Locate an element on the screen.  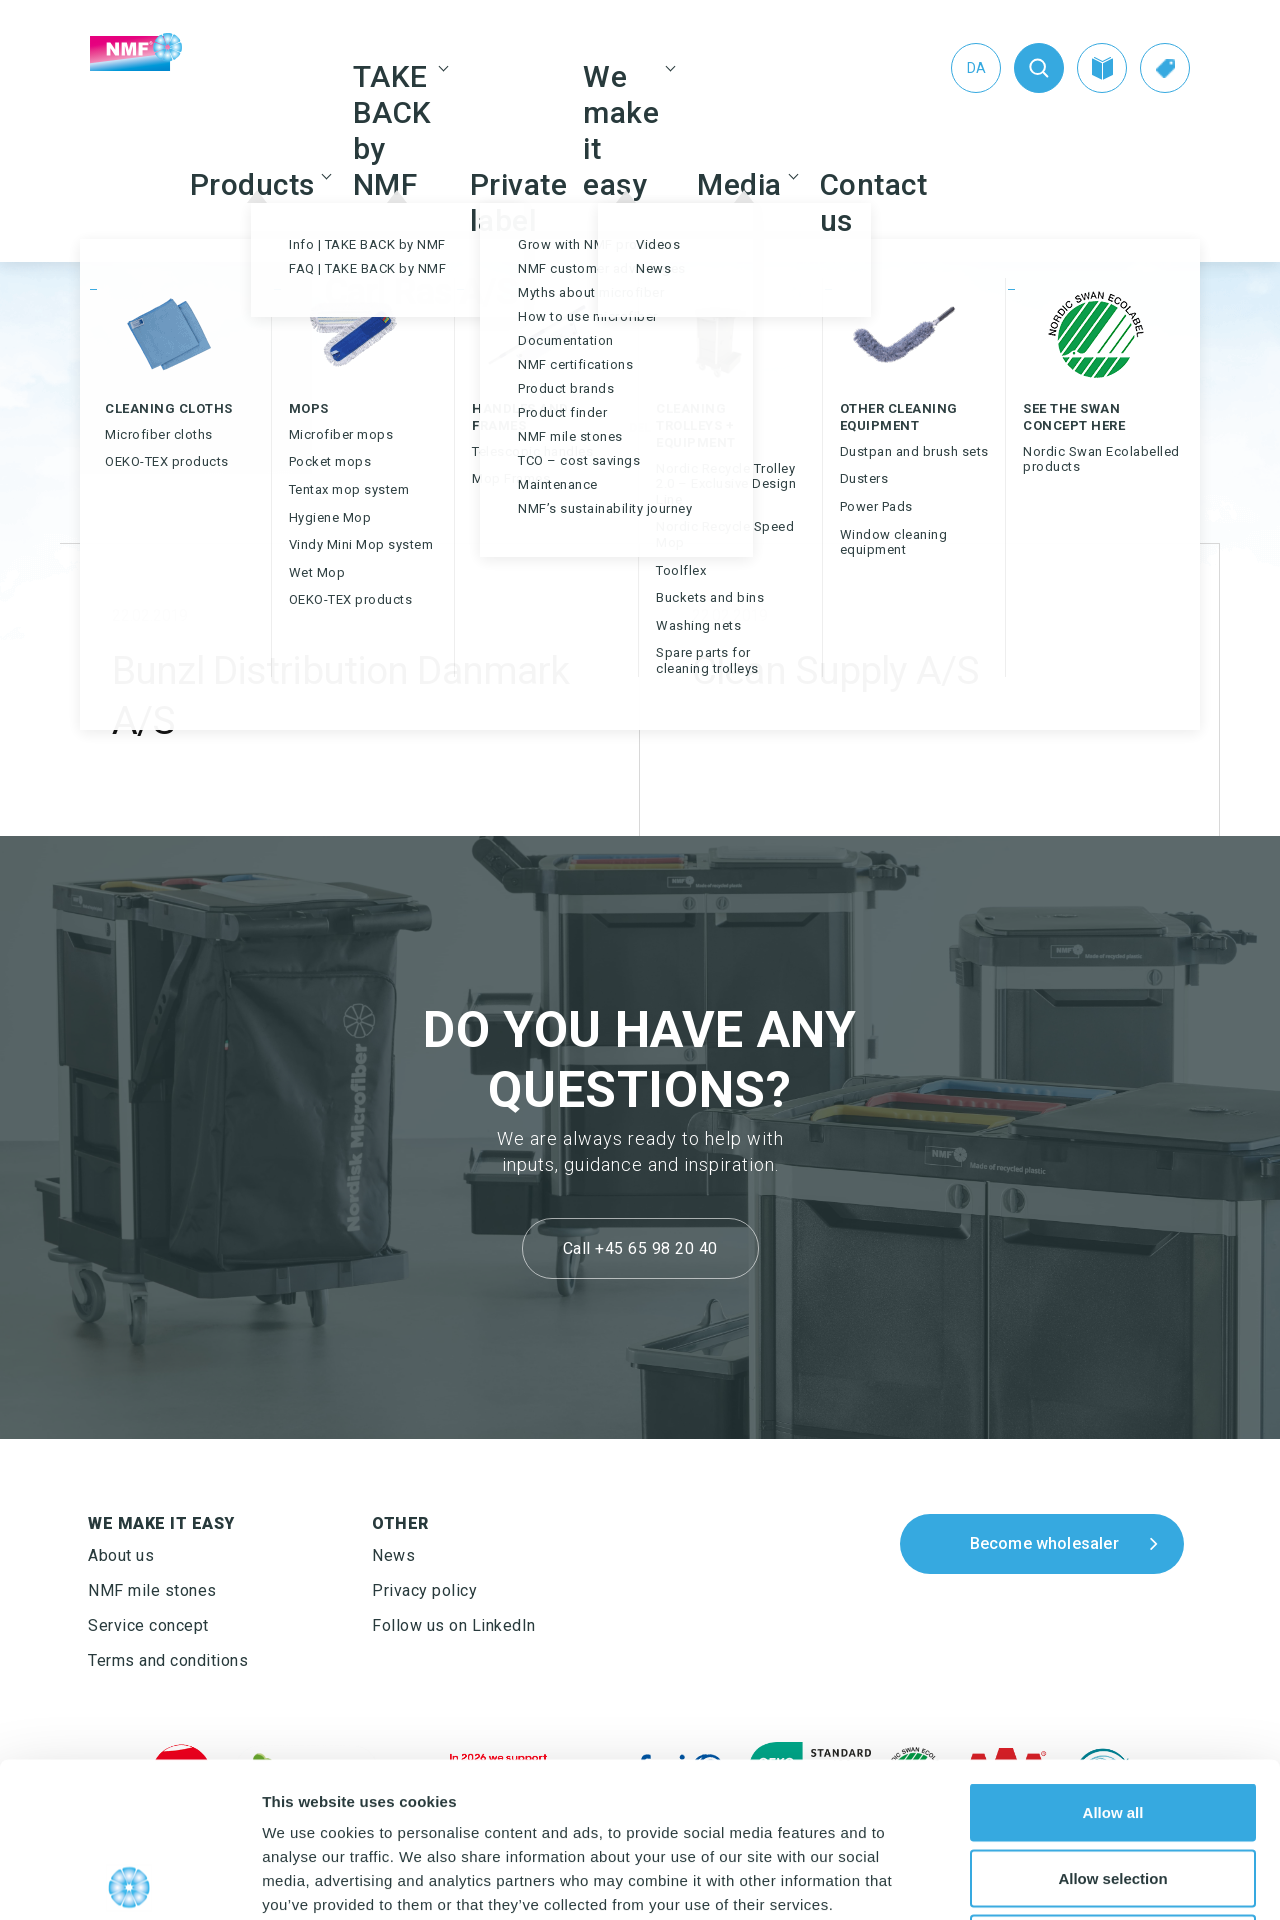
Deny is located at coordinates (1113, 1788).